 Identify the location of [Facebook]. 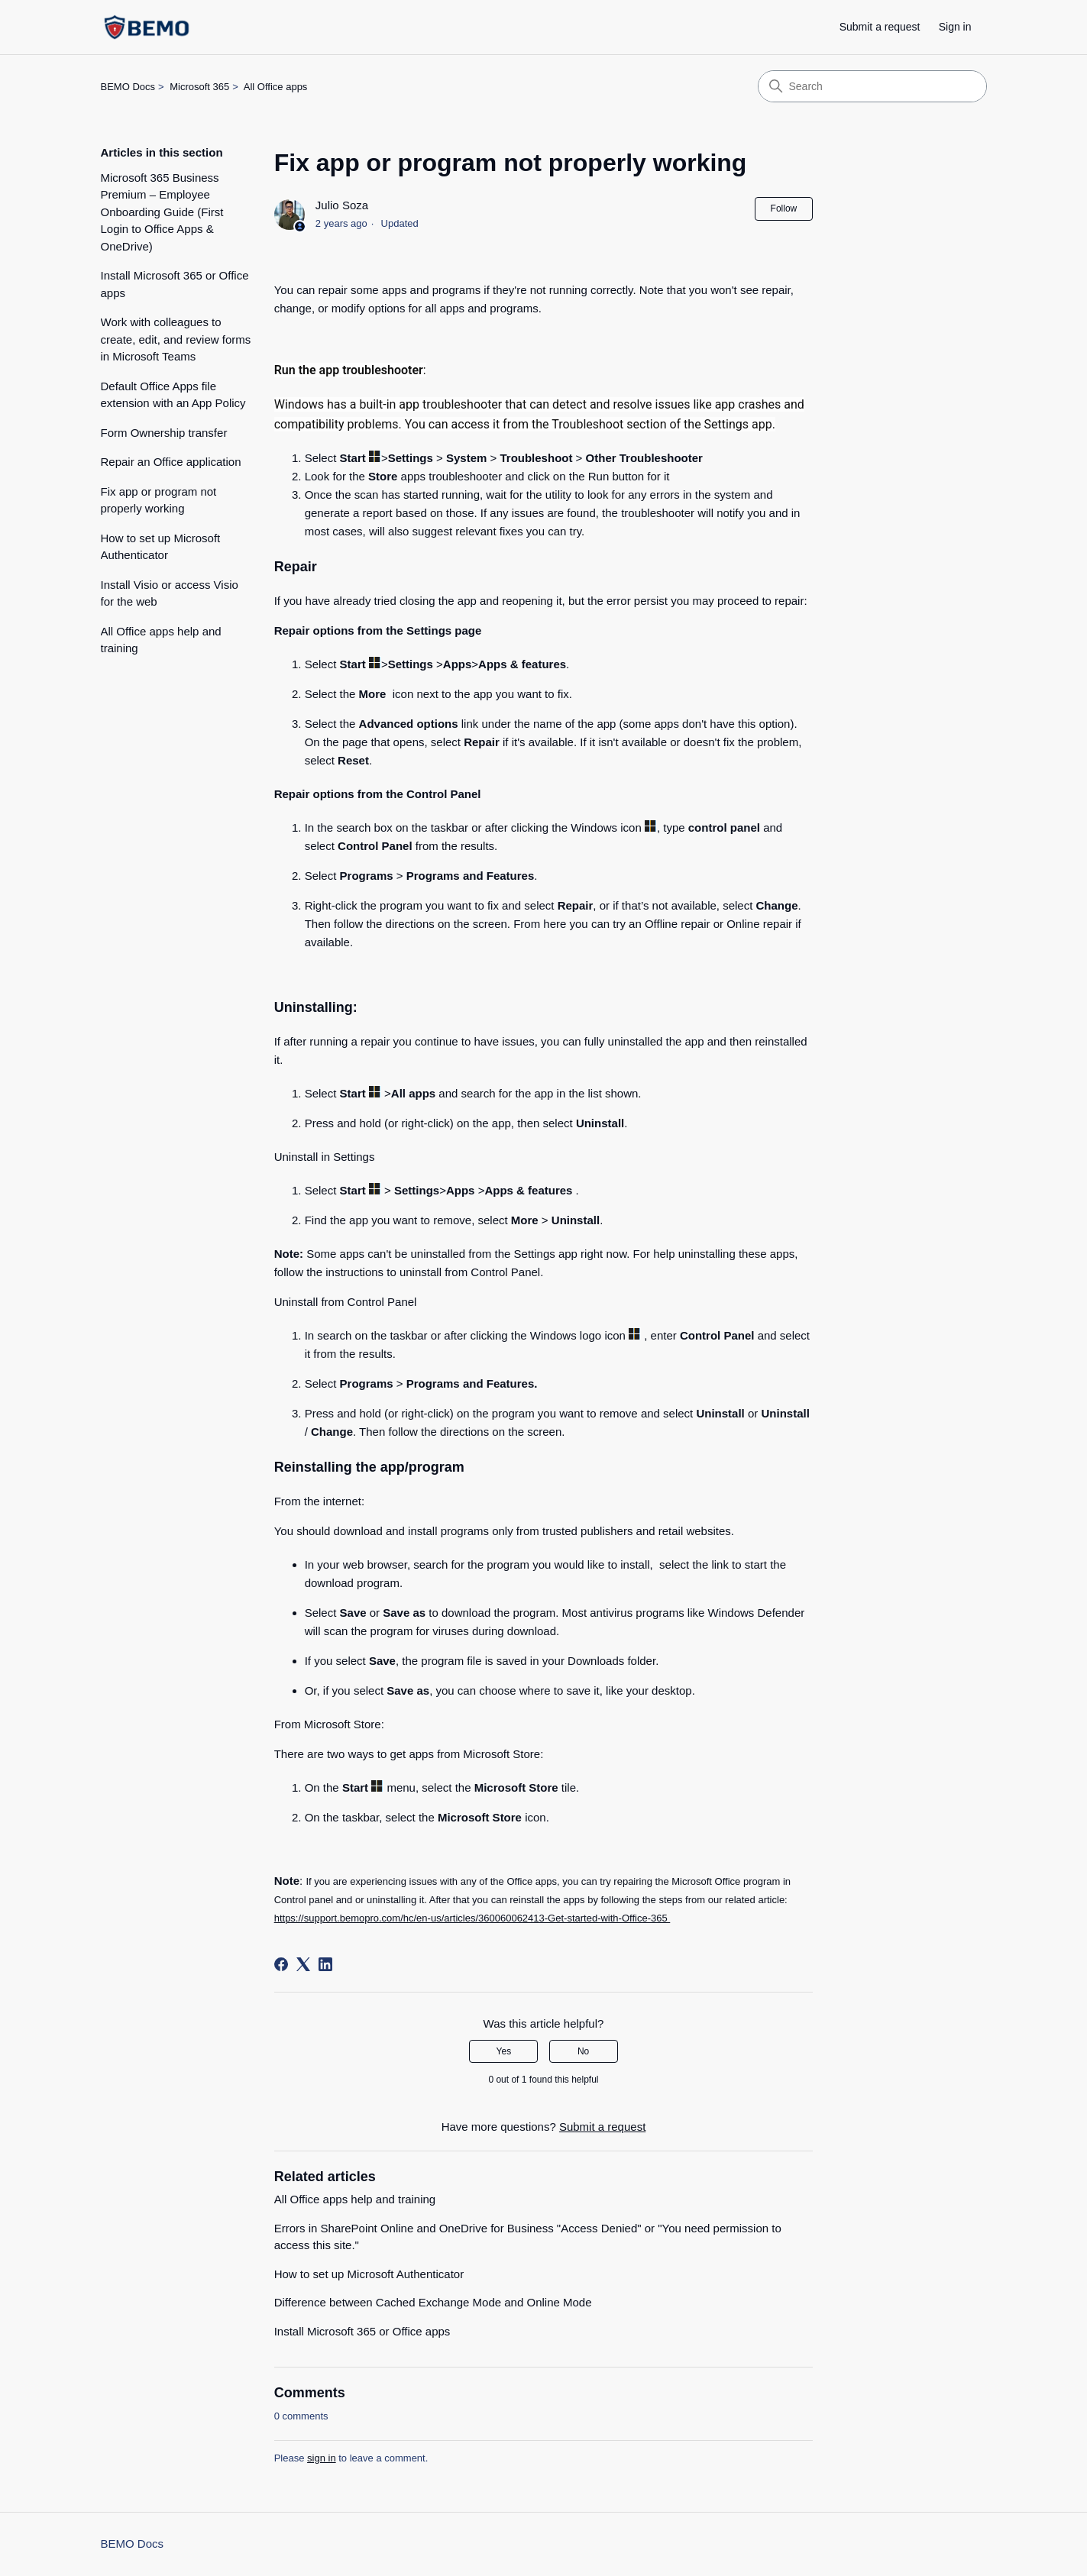
(281, 1964).